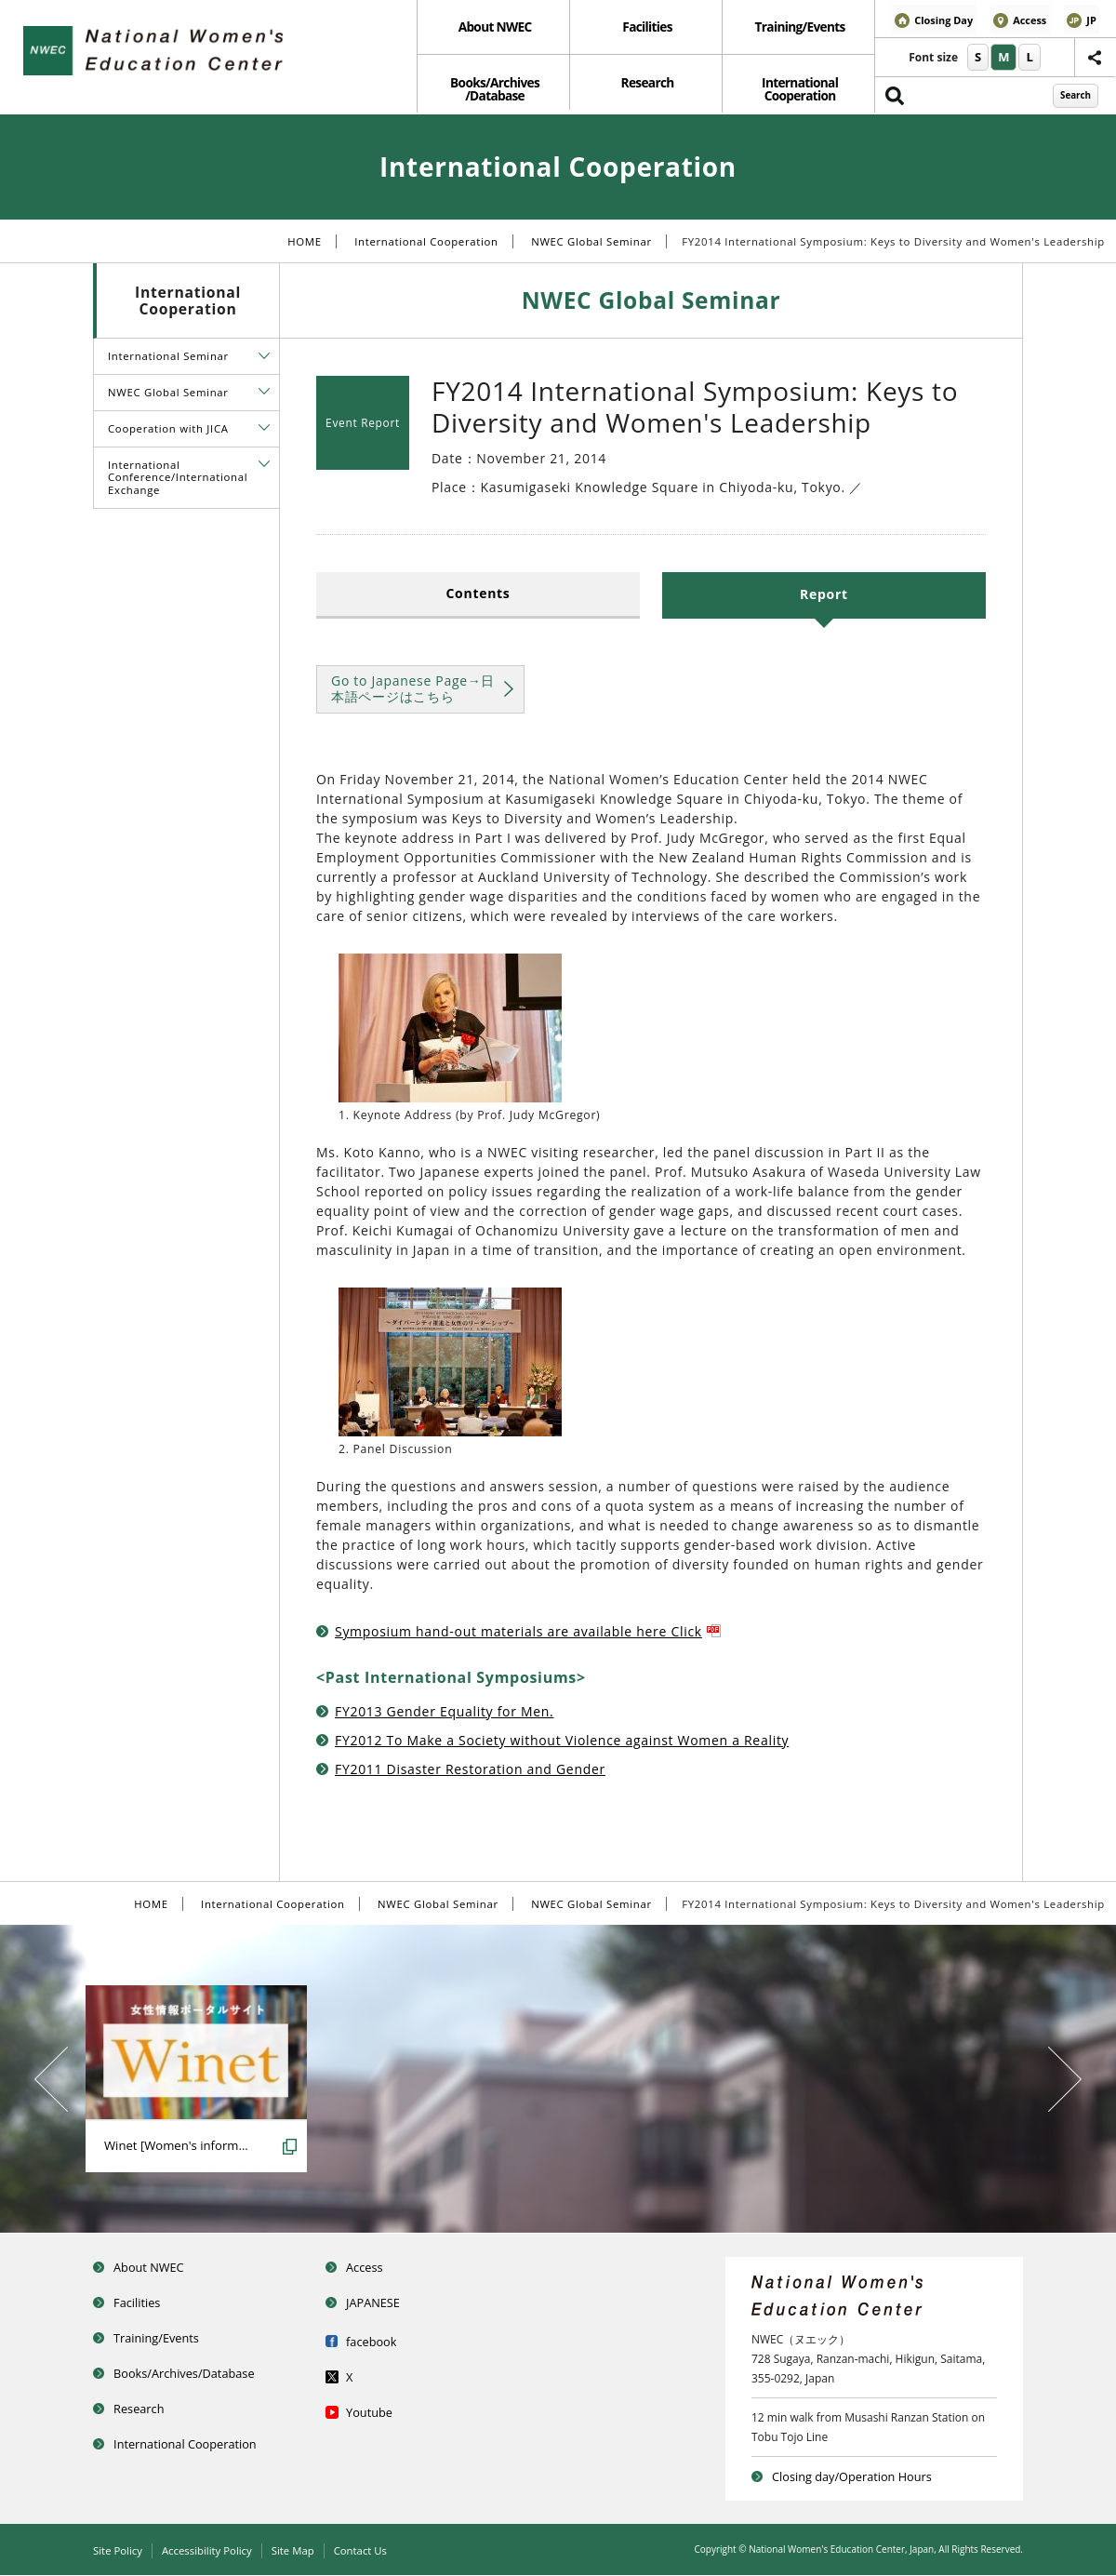  I want to click on Cooperation with JICA, so click(168, 430).